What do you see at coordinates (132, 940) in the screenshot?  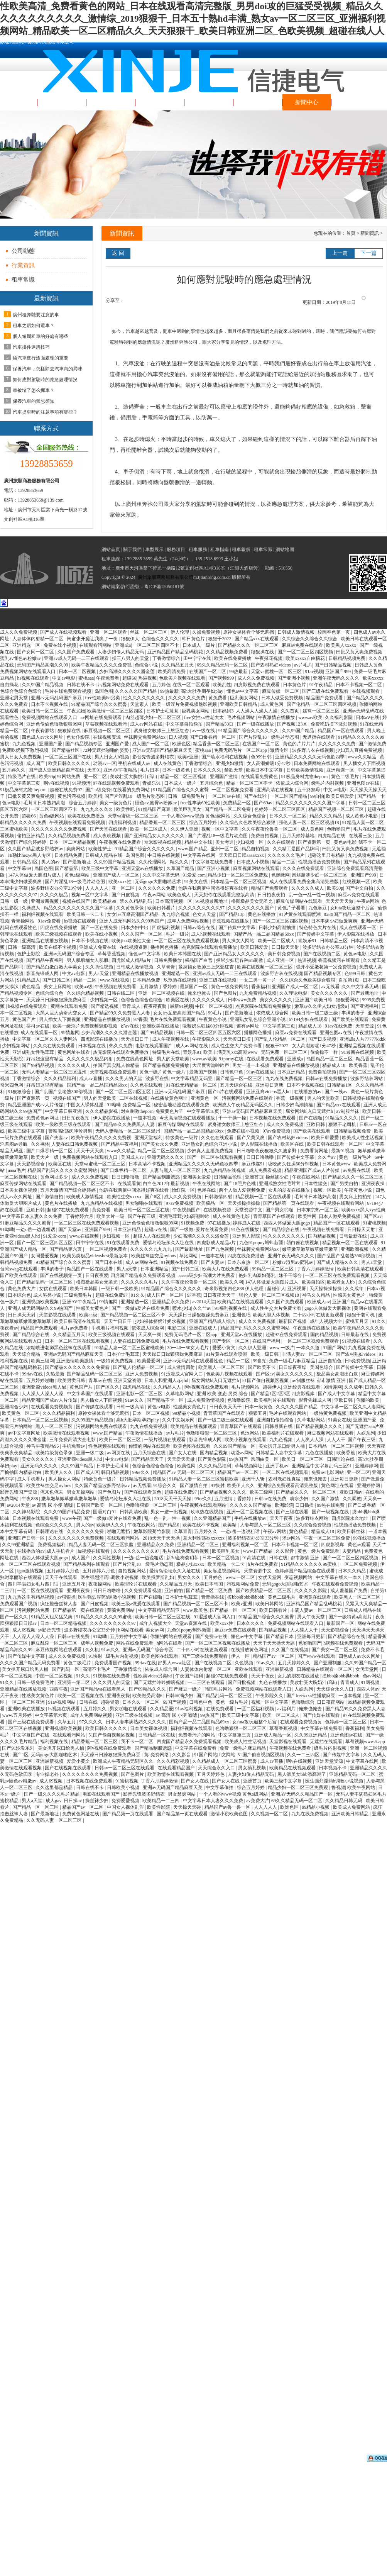 I see `欧美jizz欧美性大全` at bounding box center [132, 940].